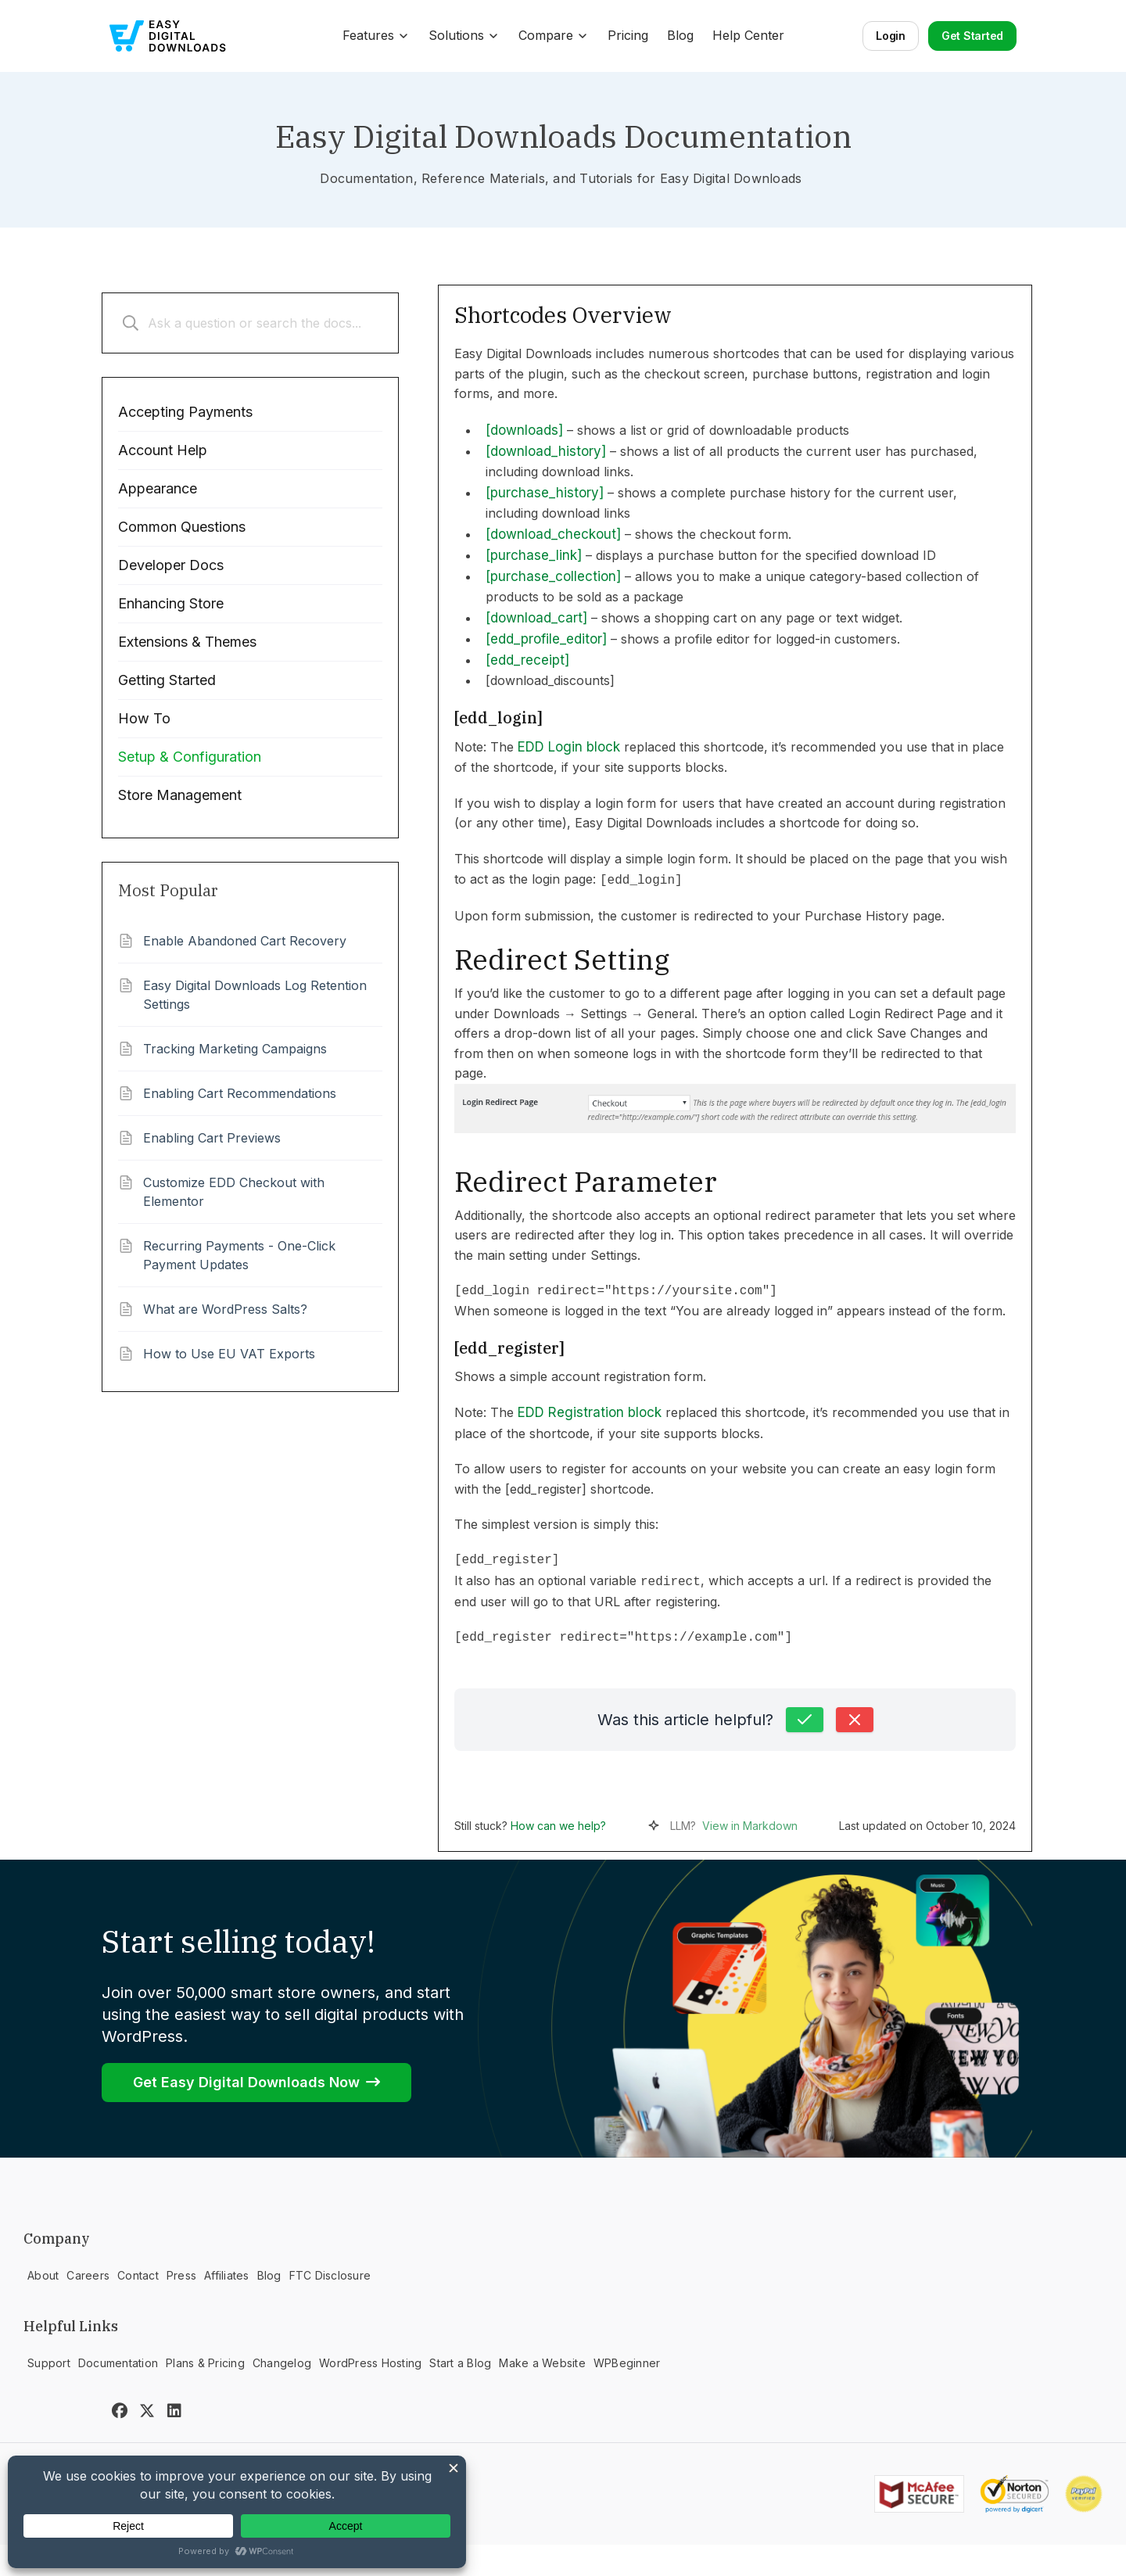 The image size is (1126, 2576). Describe the element at coordinates (171, 603) in the screenshot. I see `Enhancing Store` at that location.